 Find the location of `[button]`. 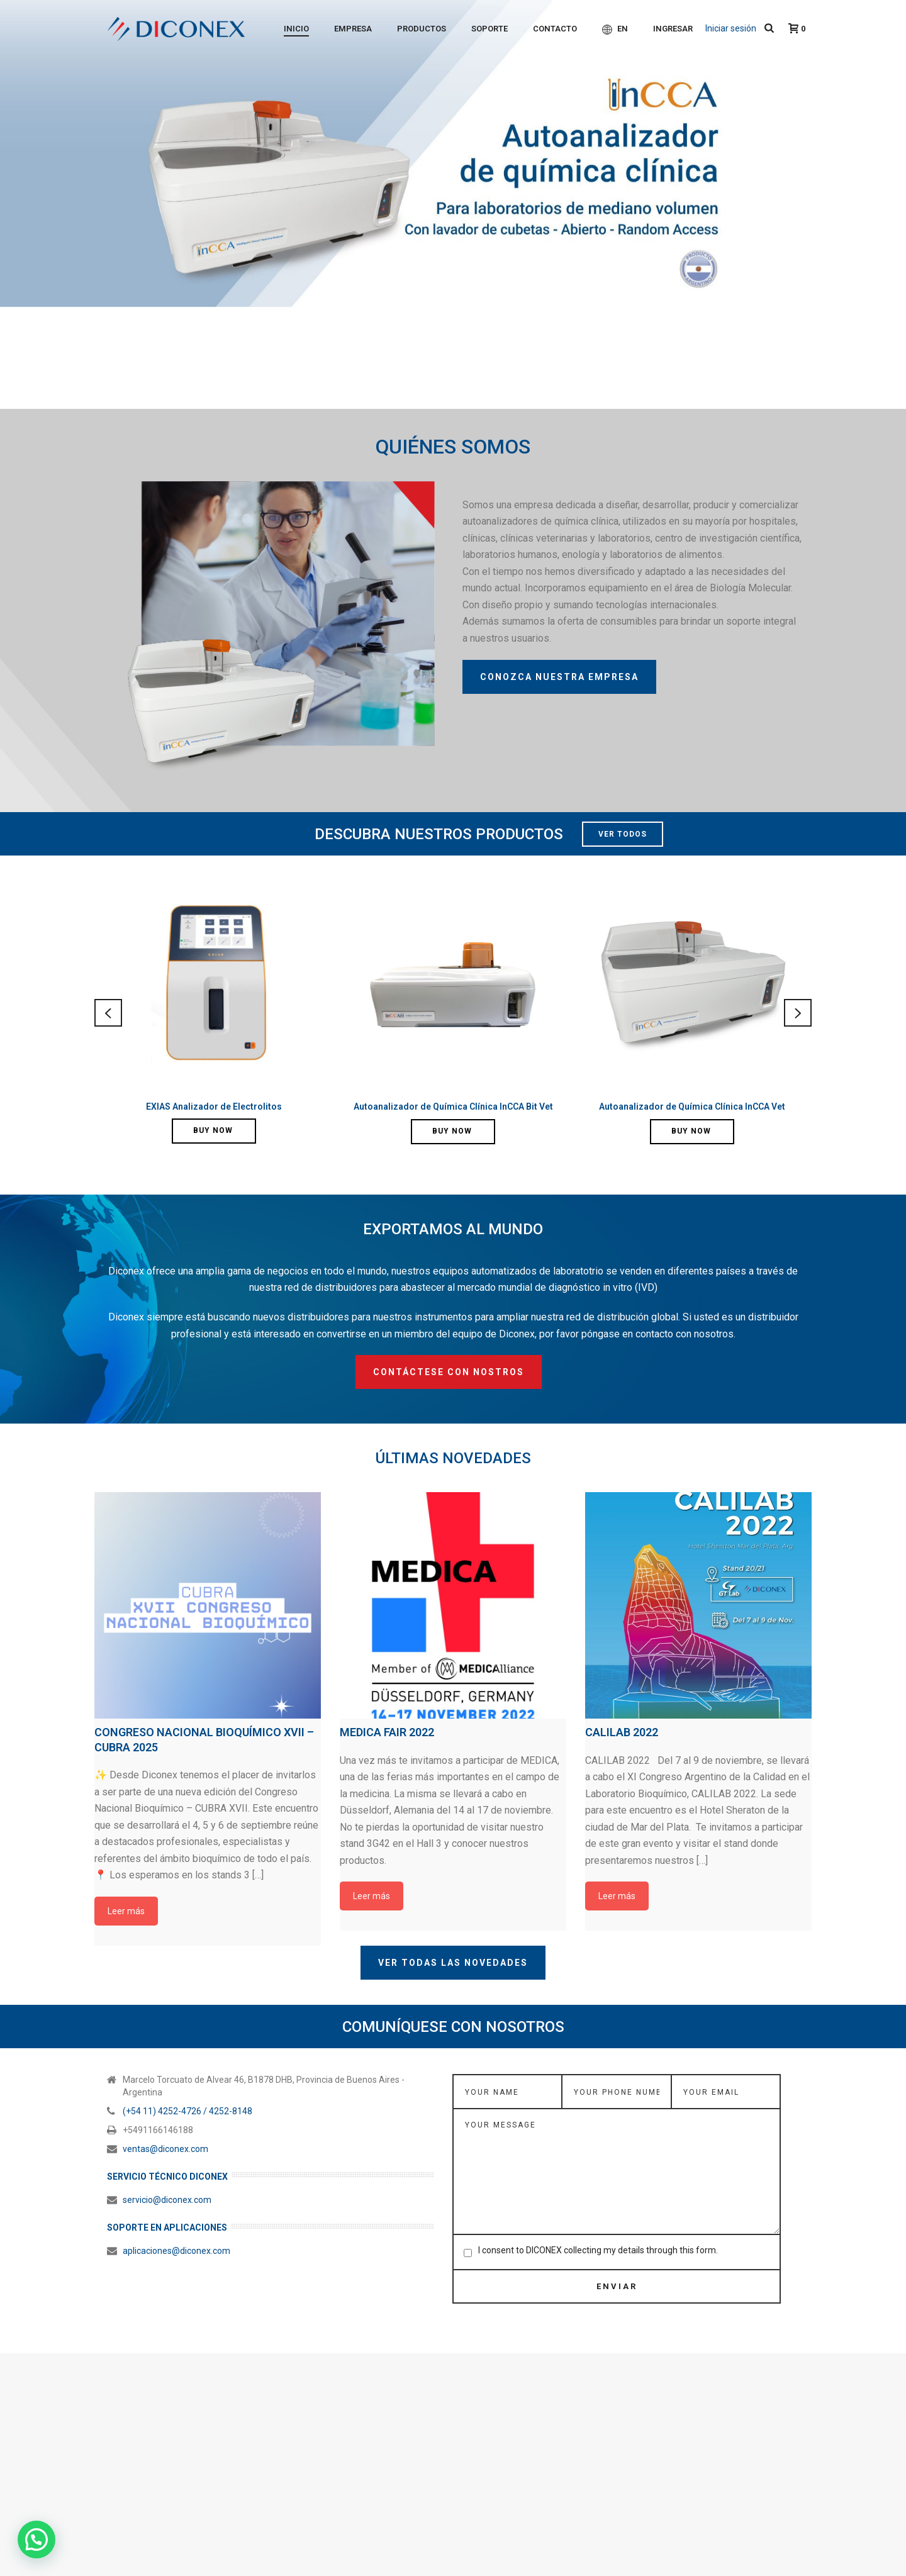

[button] is located at coordinates (36, 2539).